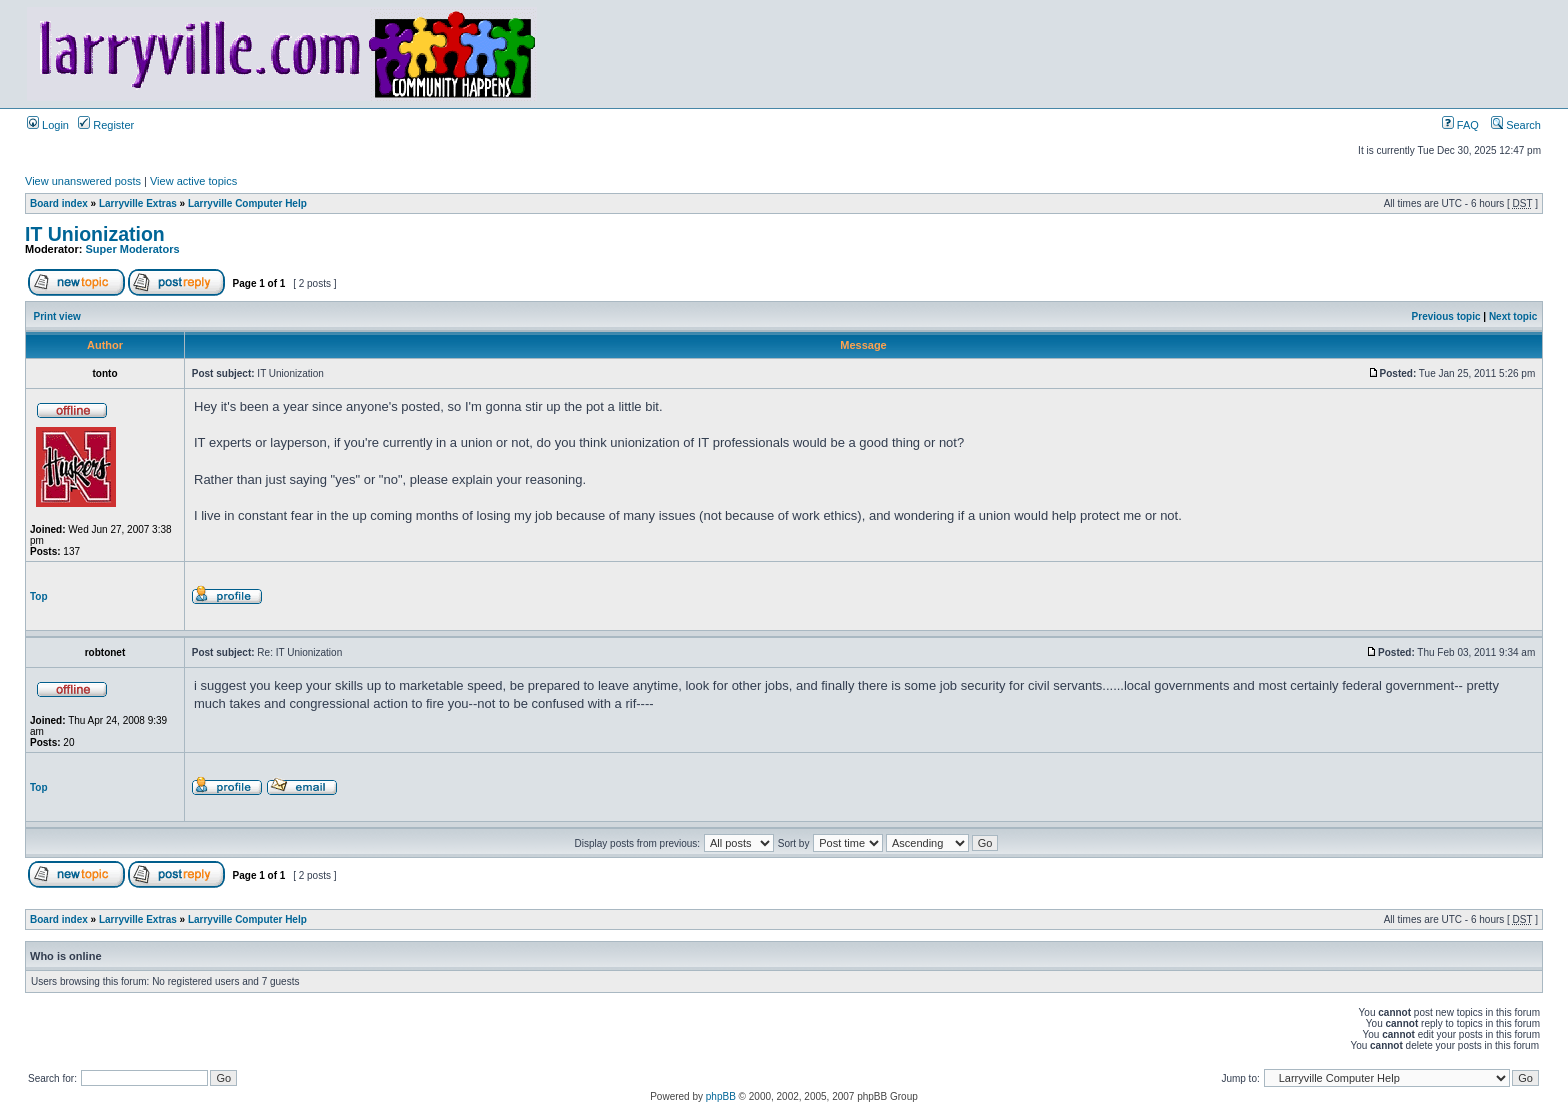 The width and height of the screenshot is (1568, 1102). Describe the element at coordinates (1446, 316) in the screenshot. I see `Previous topic` at that location.